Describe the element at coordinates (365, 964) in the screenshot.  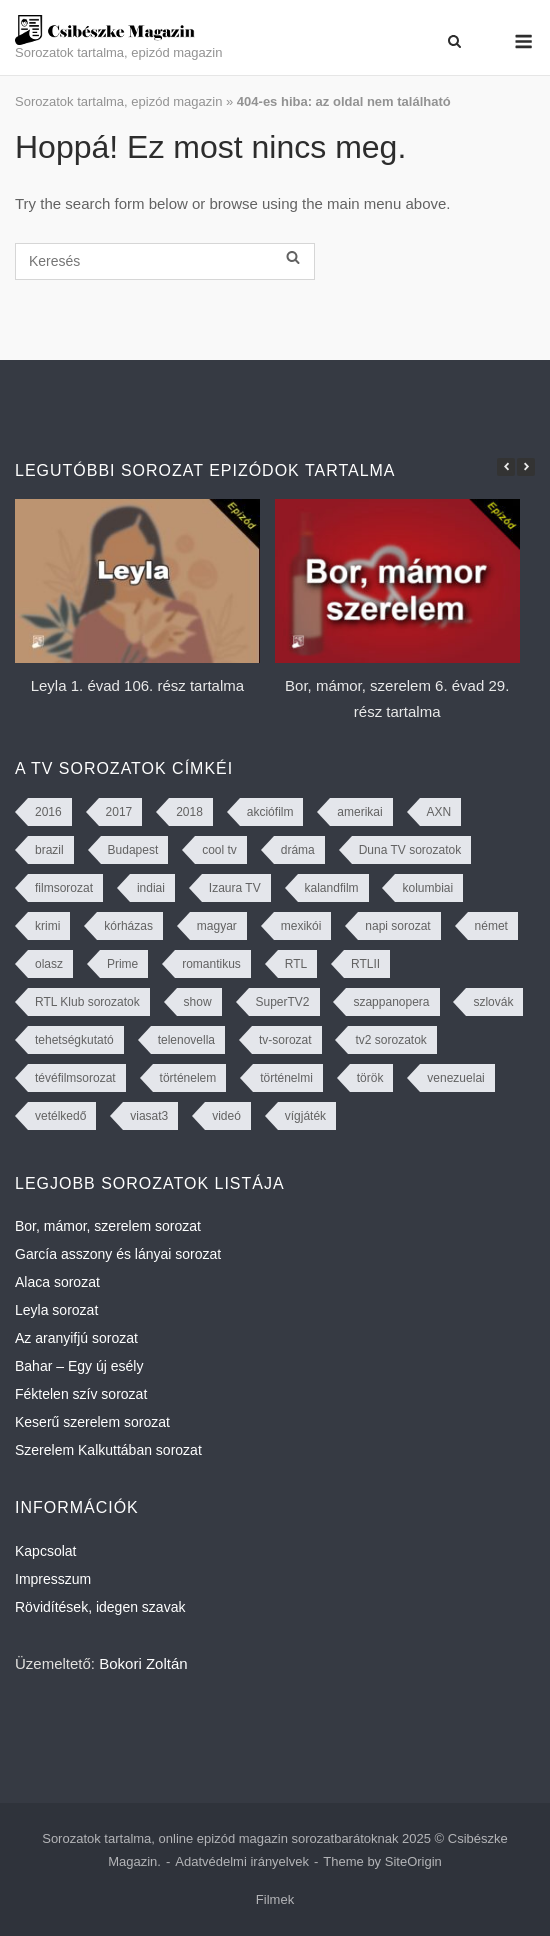
I see `RTLII` at that location.